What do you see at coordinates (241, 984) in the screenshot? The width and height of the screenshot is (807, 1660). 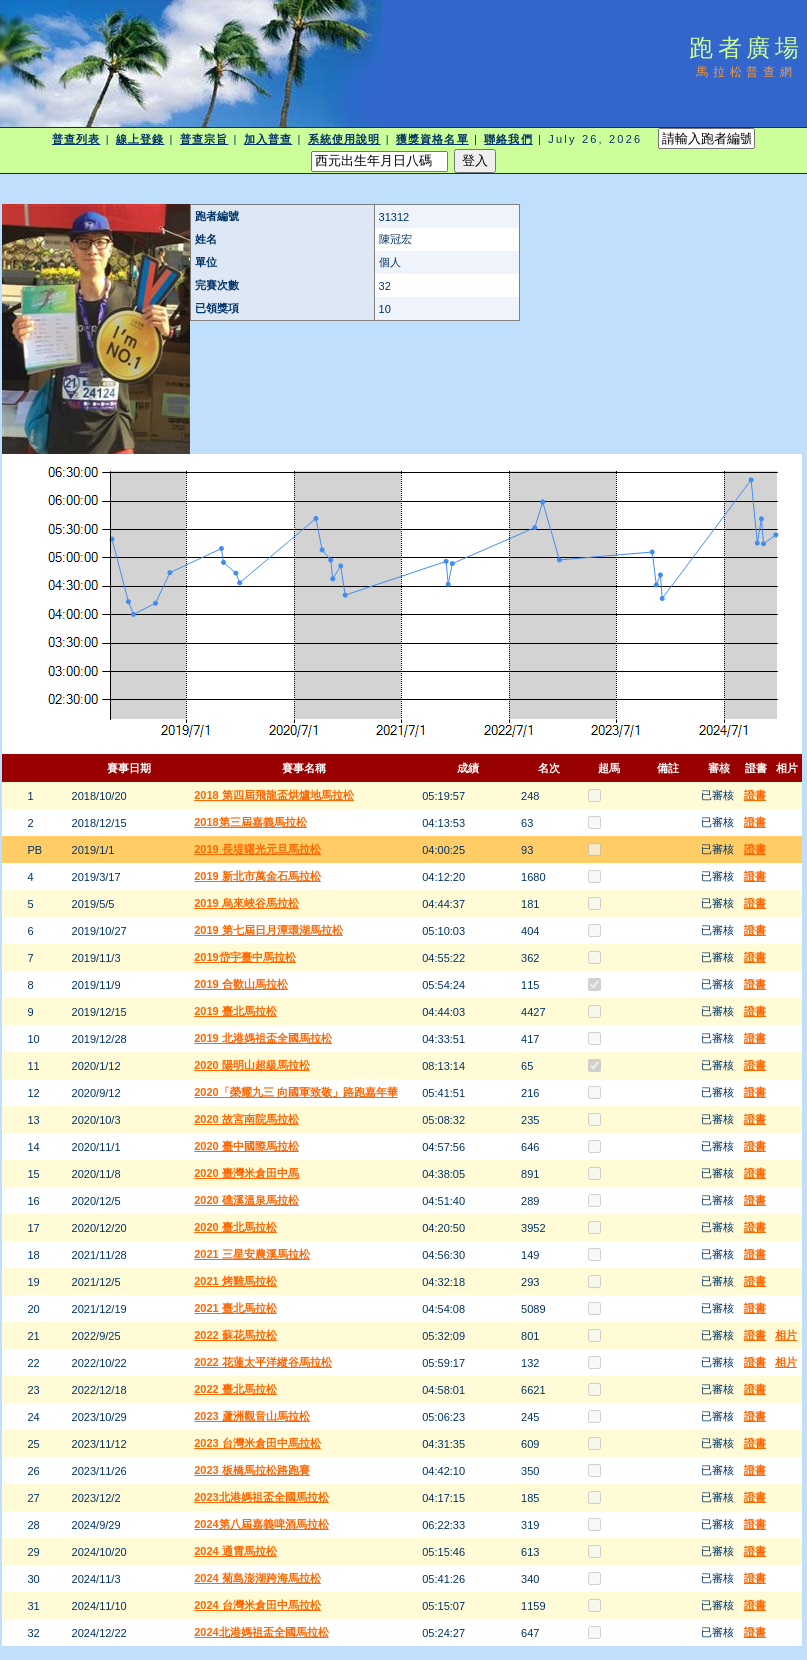 I see `2019 合歡山馬拉松` at bounding box center [241, 984].